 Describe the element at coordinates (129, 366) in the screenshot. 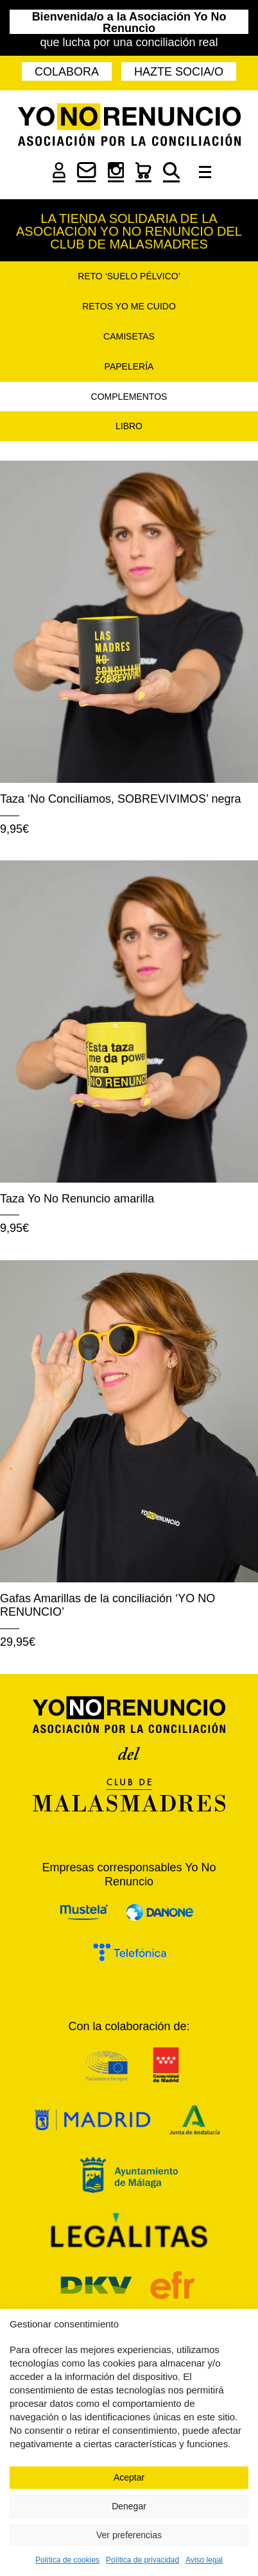

I see `Papelería` at that location.